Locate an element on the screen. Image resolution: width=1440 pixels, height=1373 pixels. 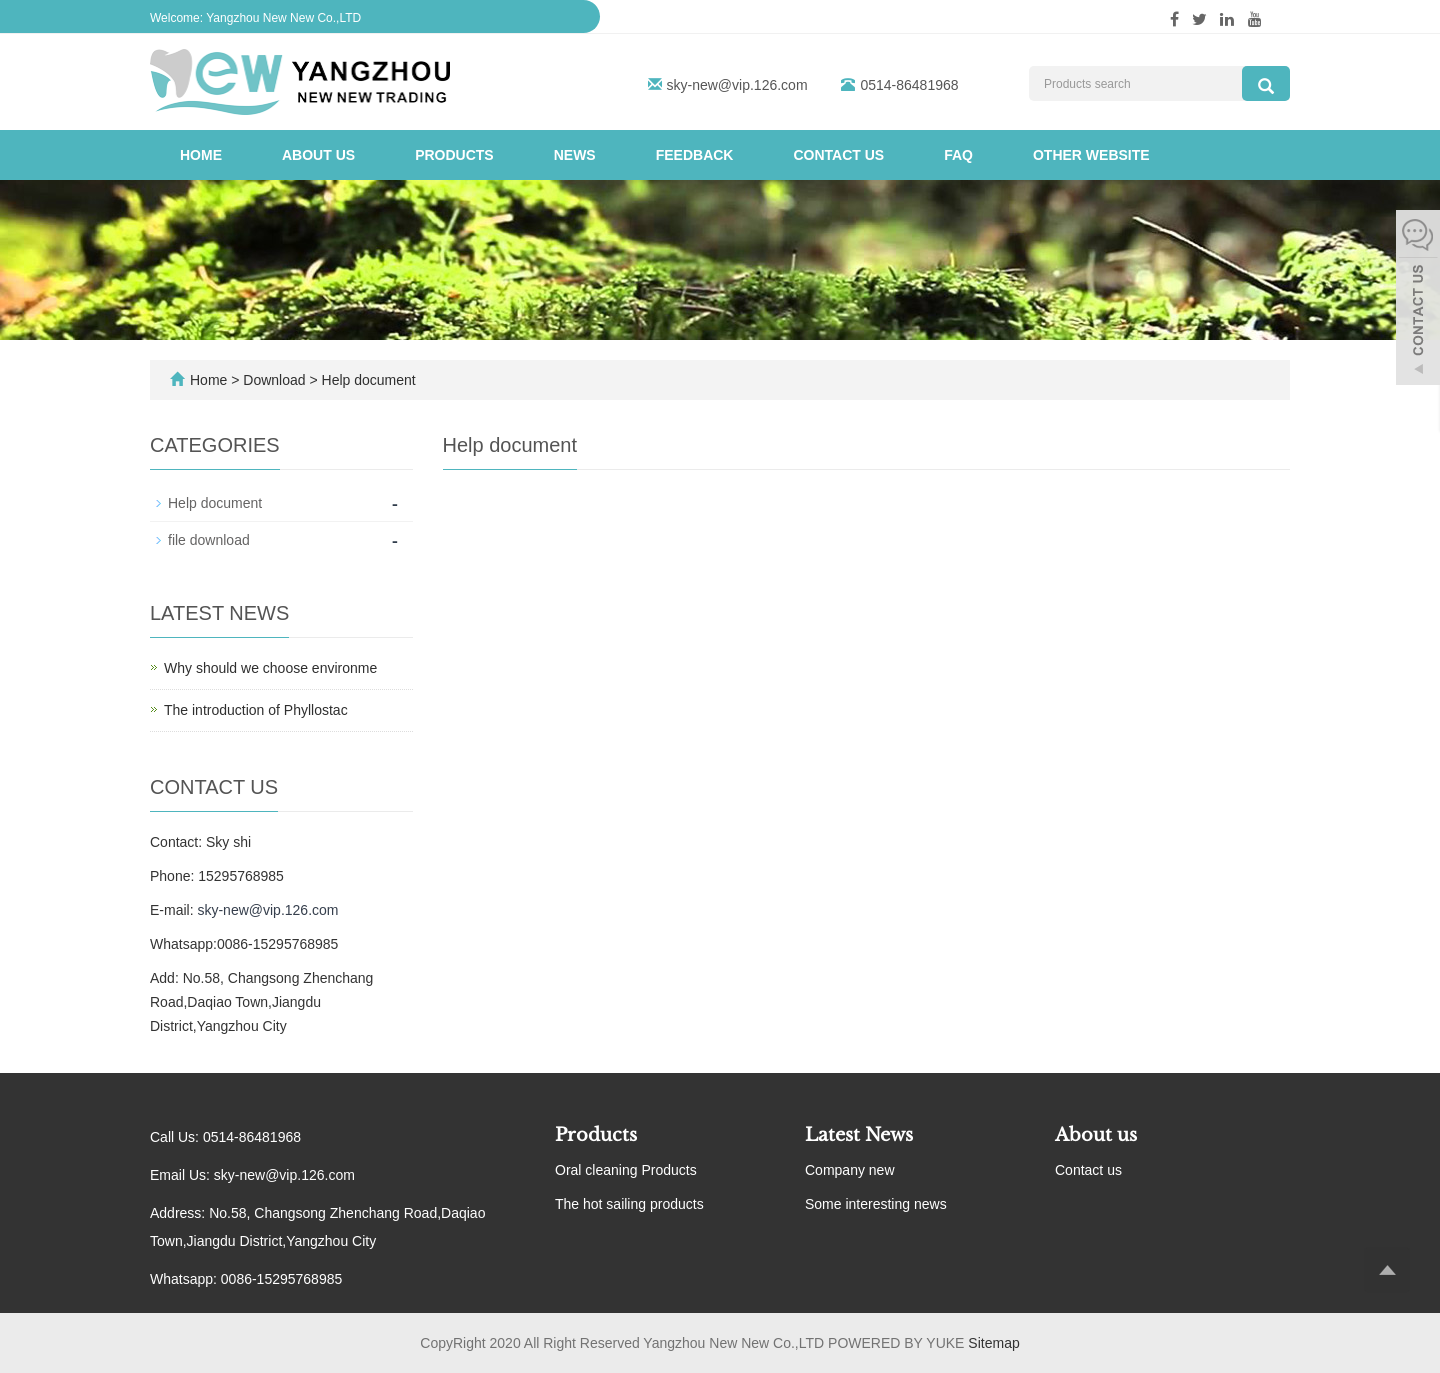
Feedback is located at coordinates (695, 155).